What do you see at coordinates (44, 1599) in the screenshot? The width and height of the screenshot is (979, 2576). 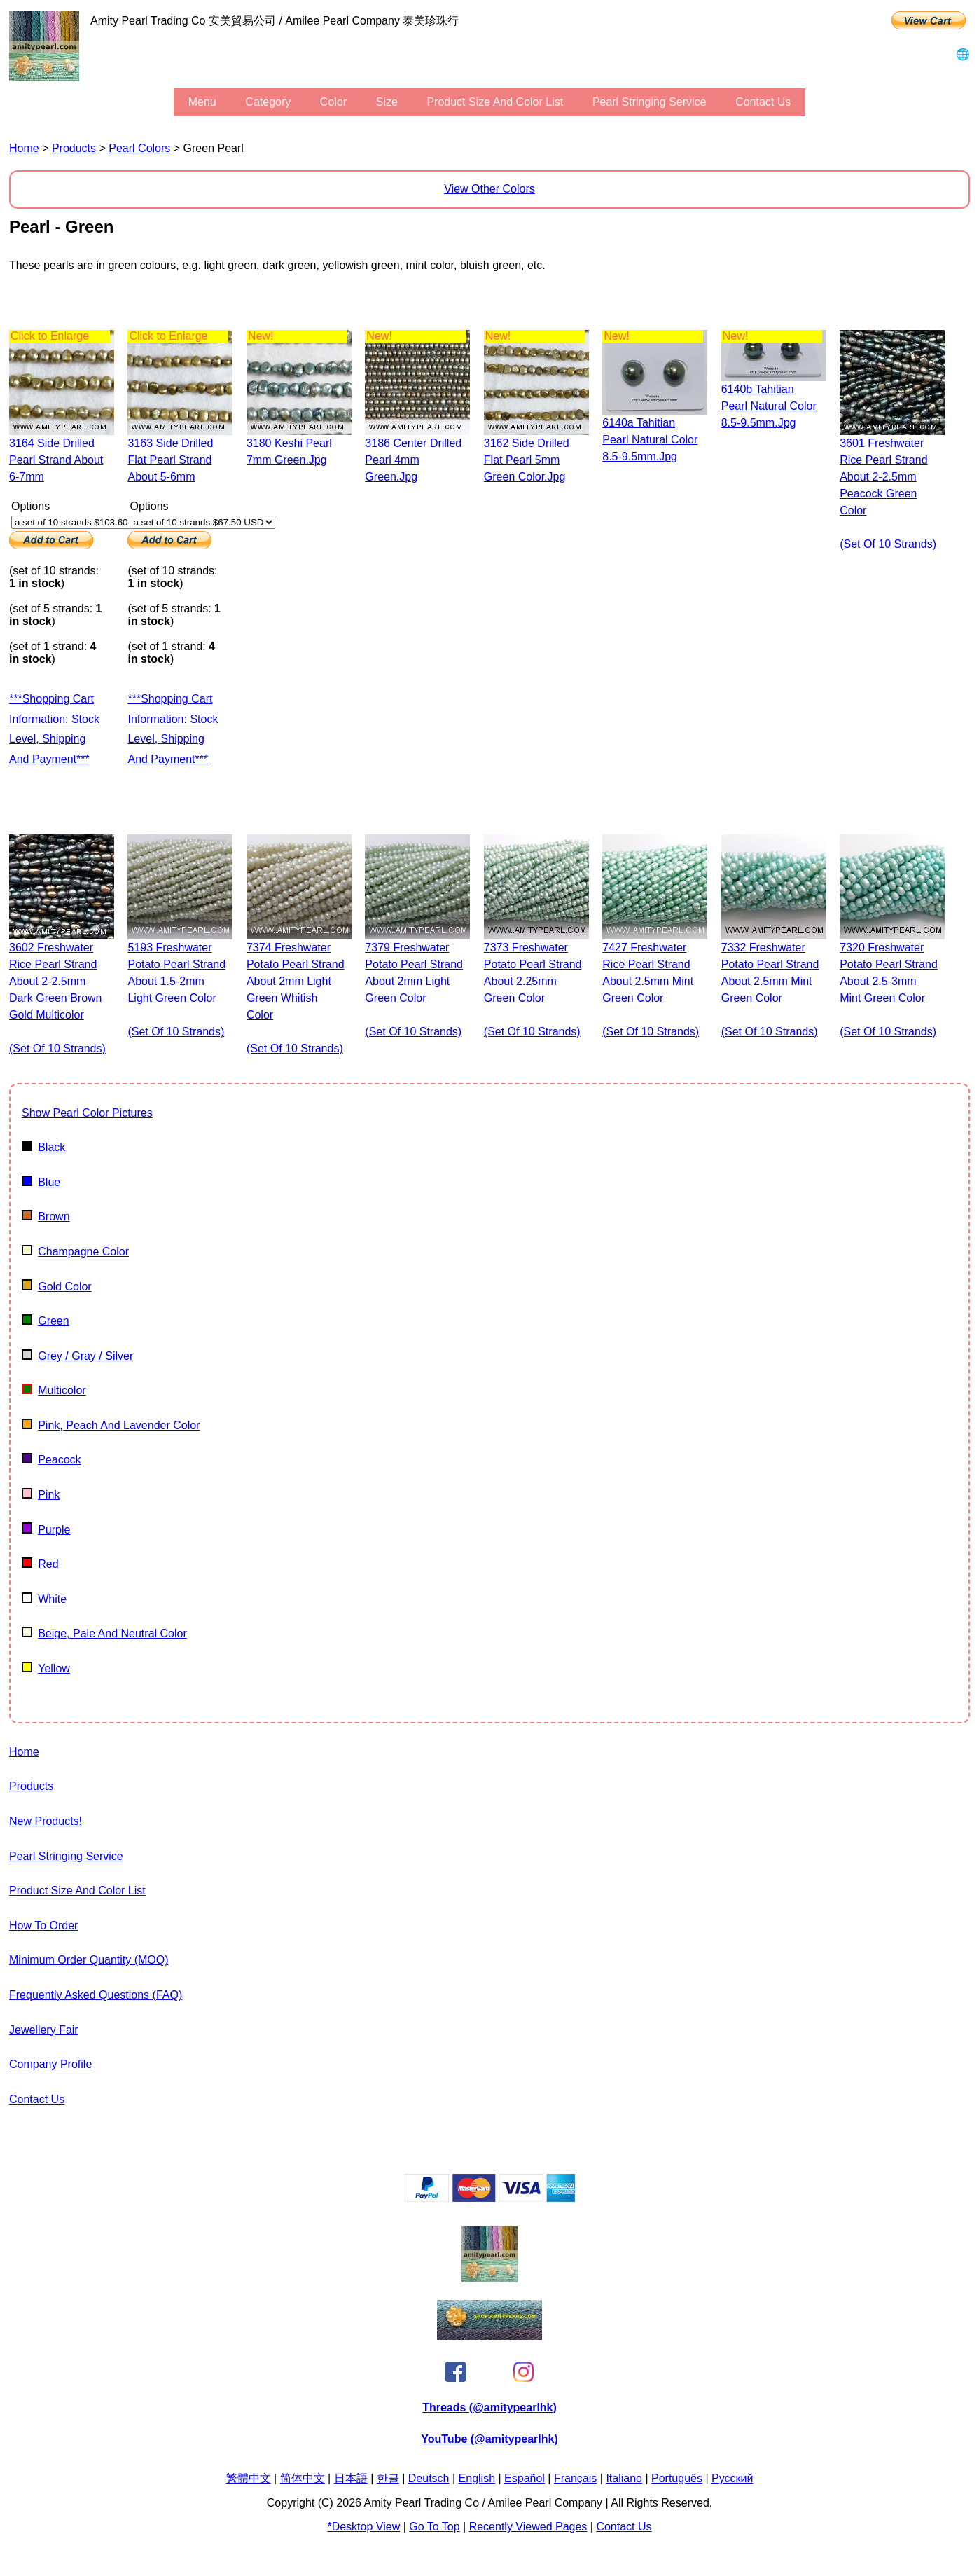 I see `White` at bounding box center [44, 1599].